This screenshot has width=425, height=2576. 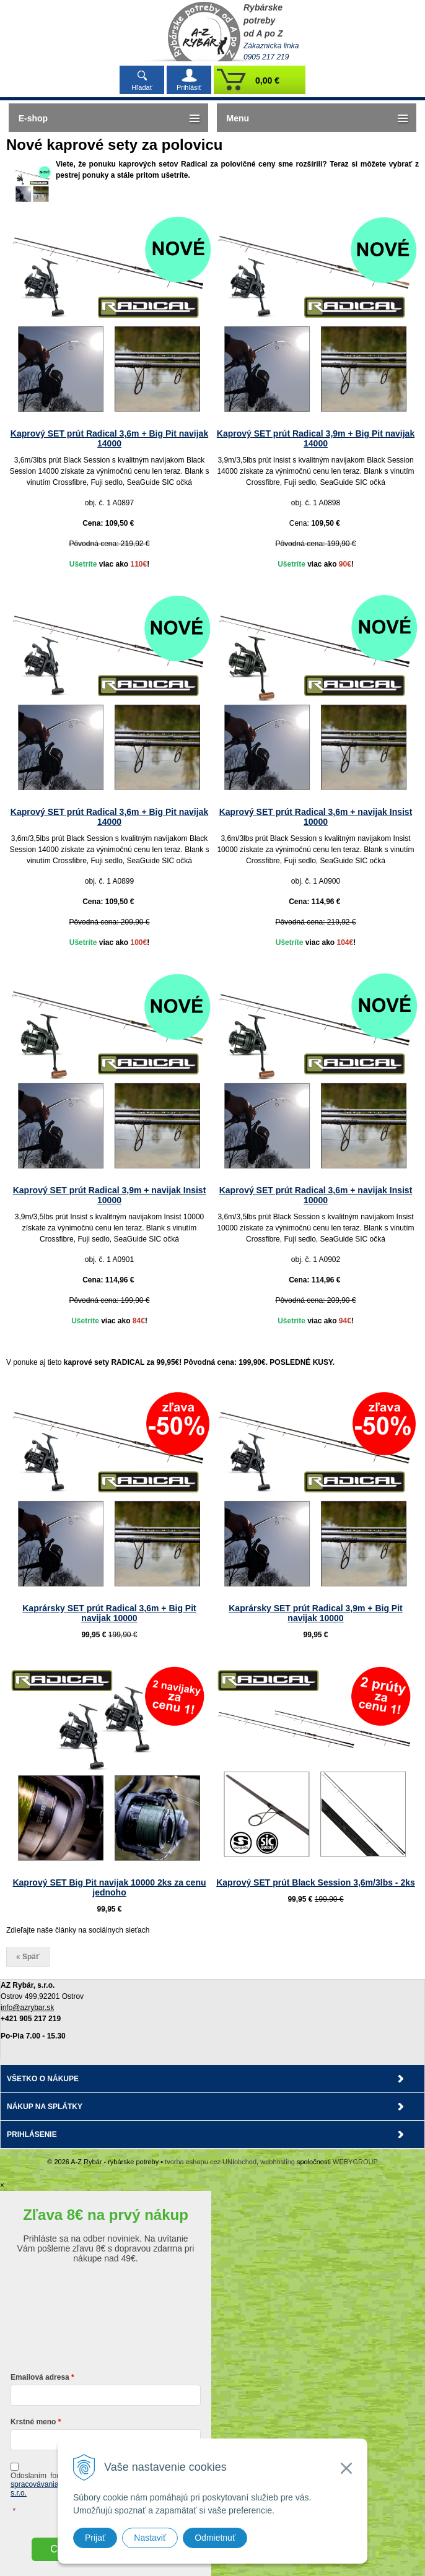 What do you see at coordinates (315, 1882) in the screenshot?
I see `Kaprový SET prút Black Session 3,6m/3lbs - 2ks` at bounding box center [315, 1882].